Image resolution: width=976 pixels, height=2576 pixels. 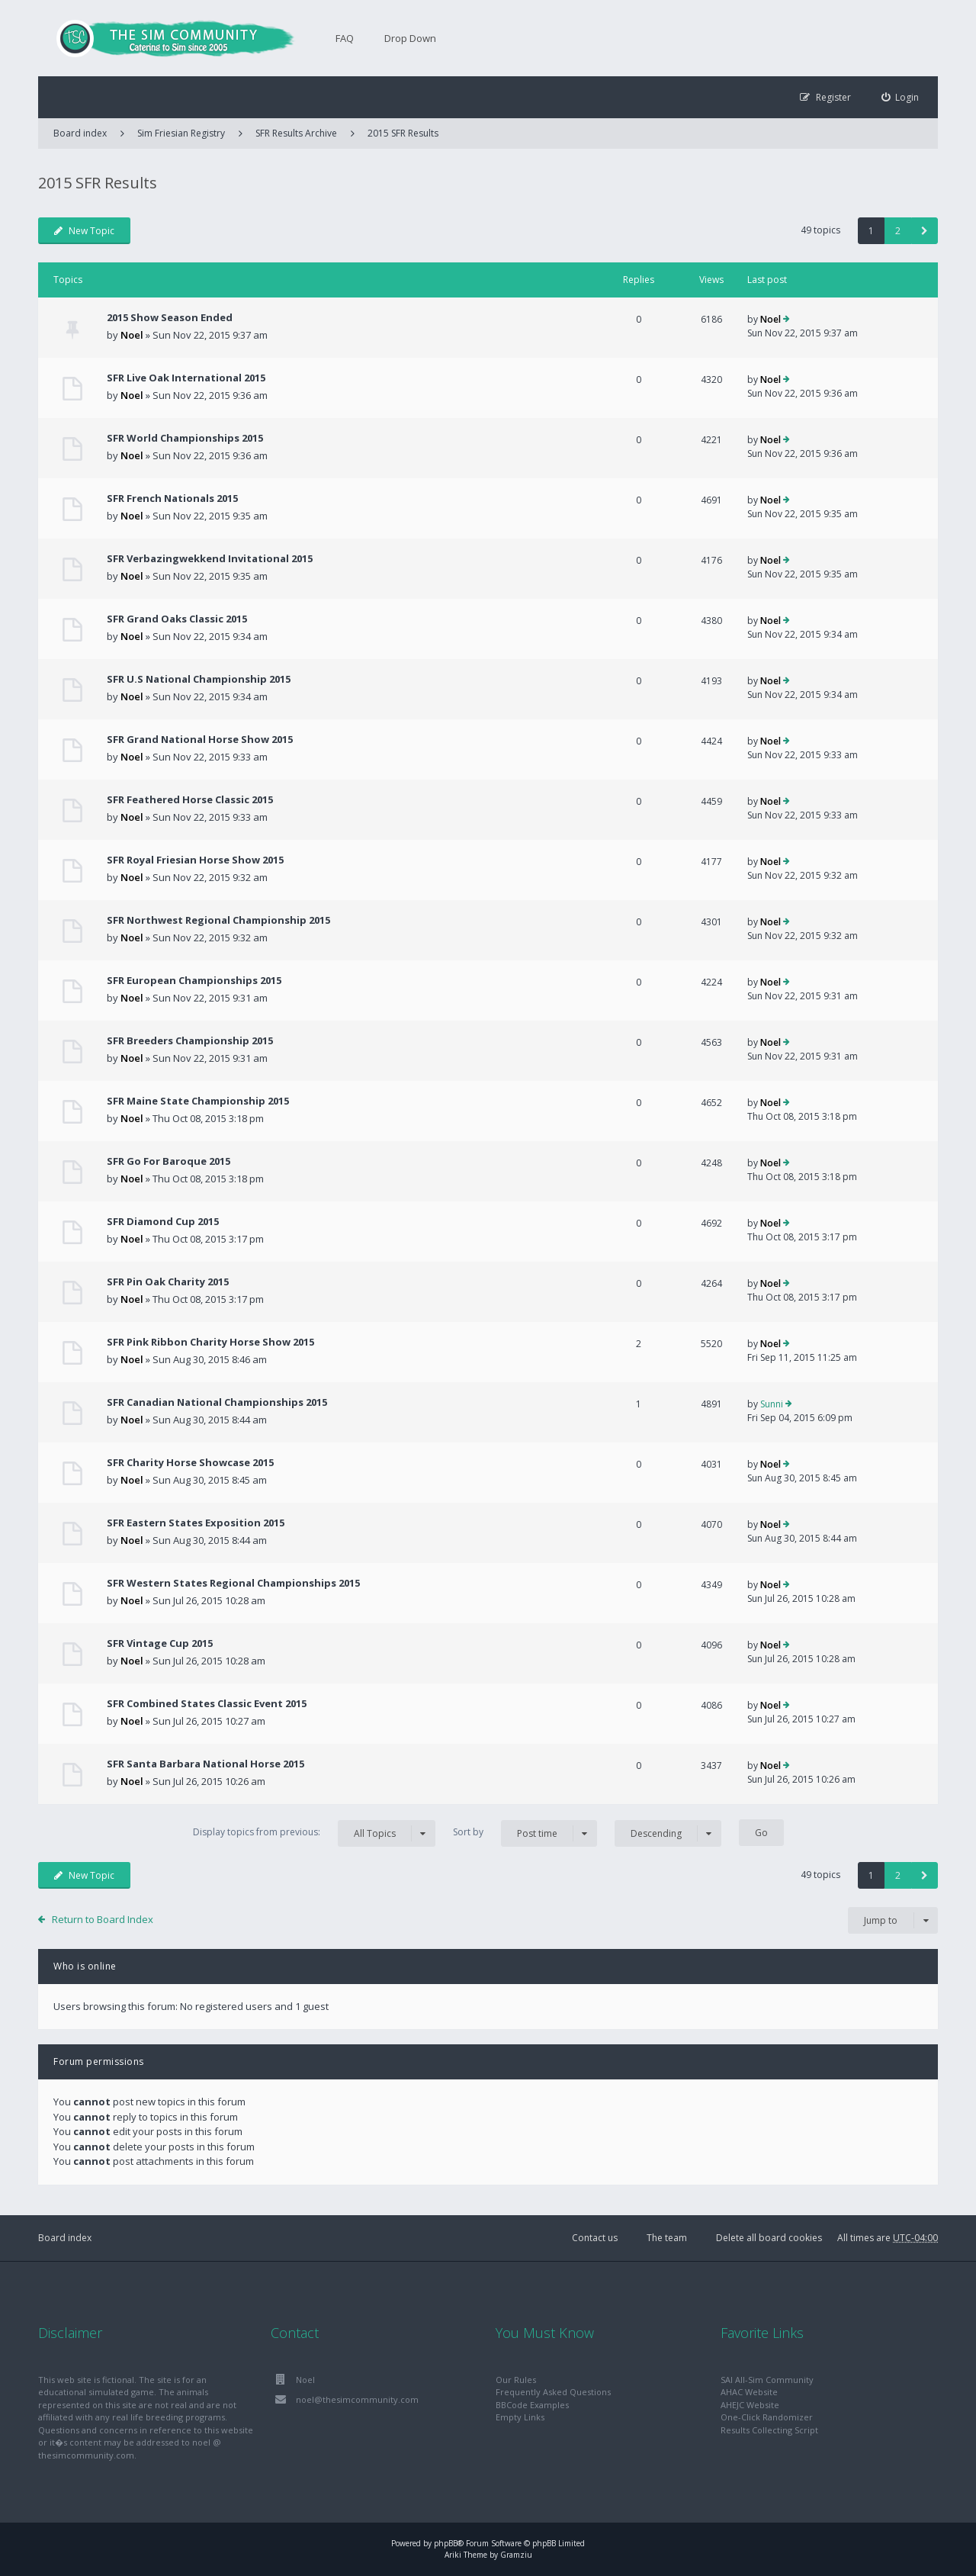 What do you see at coordinates (767, 2379) in the screenshot?
I see `SAI All-Sim Community` at bounding box center [767, 2379].